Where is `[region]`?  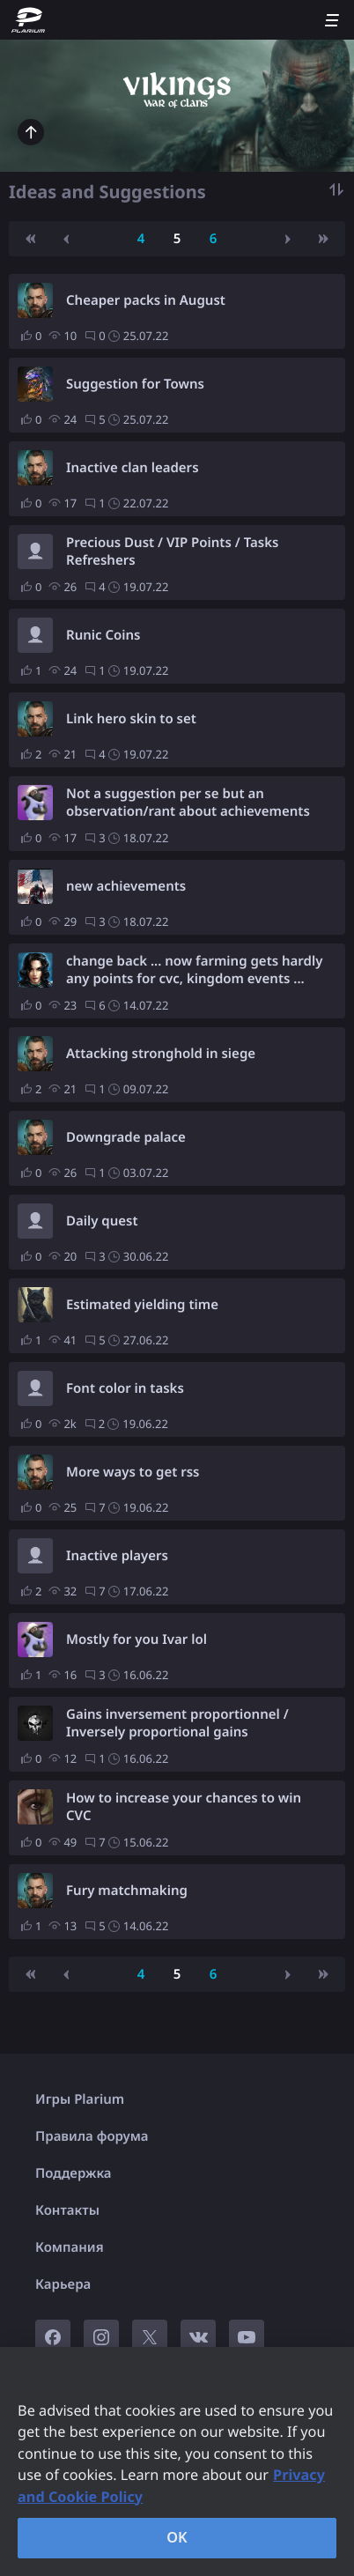
[region] is located at coordinates (177, 2461).